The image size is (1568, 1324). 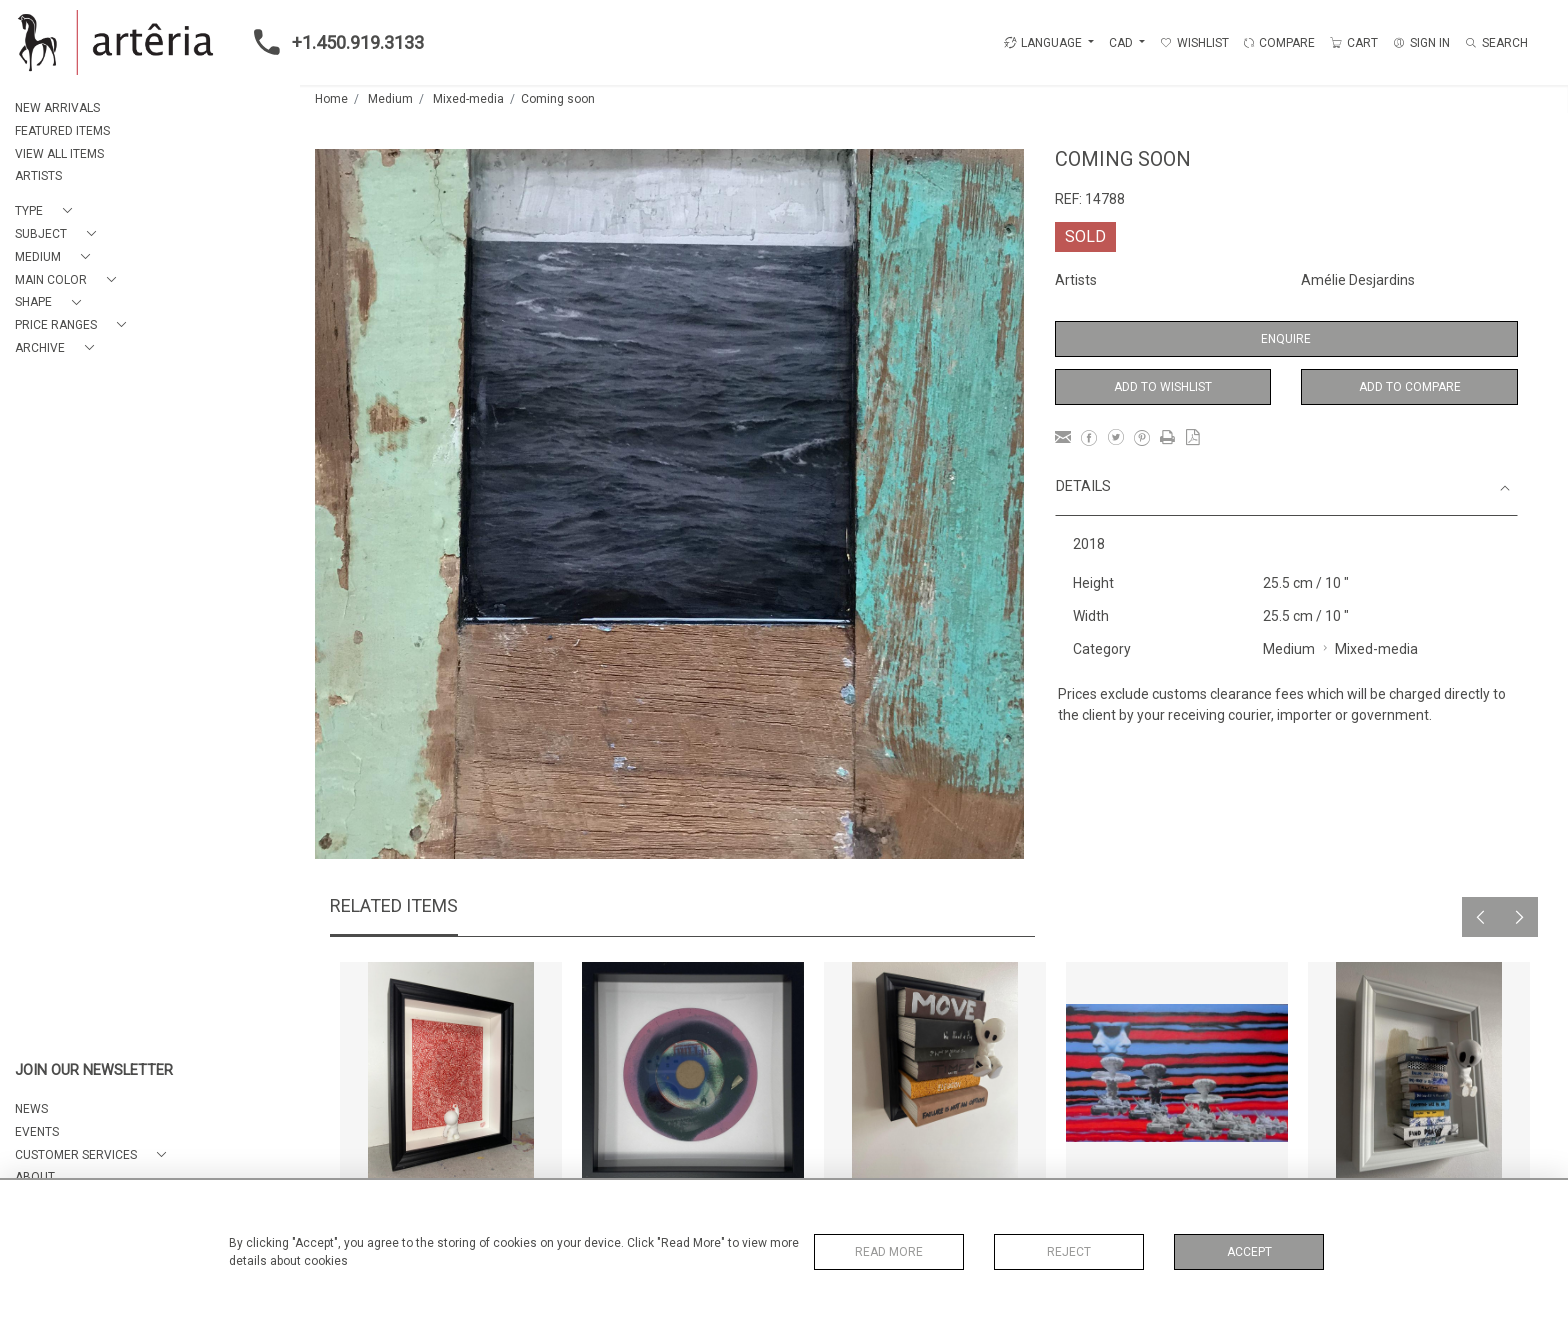 I want to click on Accept, so click(x=1249, y=1252).